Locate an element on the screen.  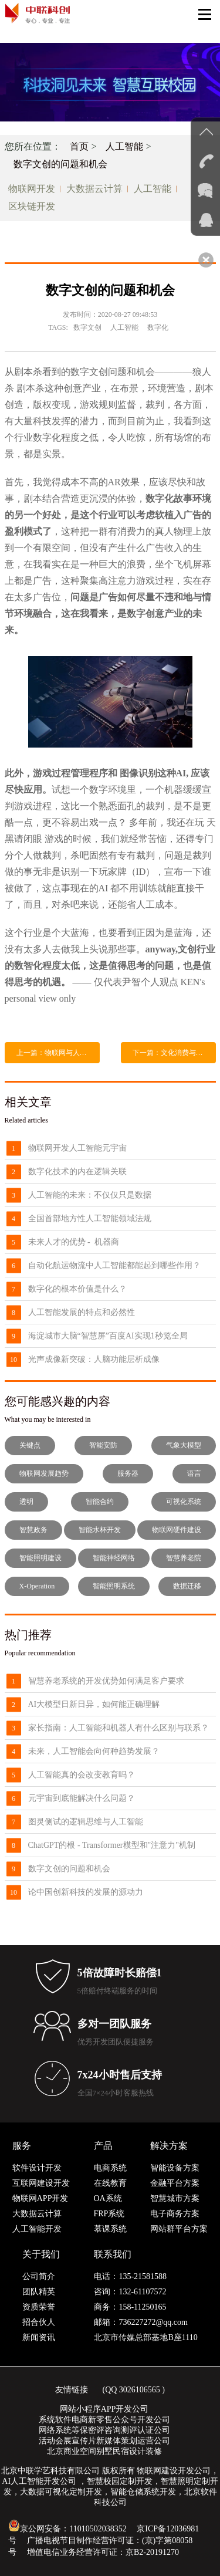
人工智能 is located at coordinates (124, 146).